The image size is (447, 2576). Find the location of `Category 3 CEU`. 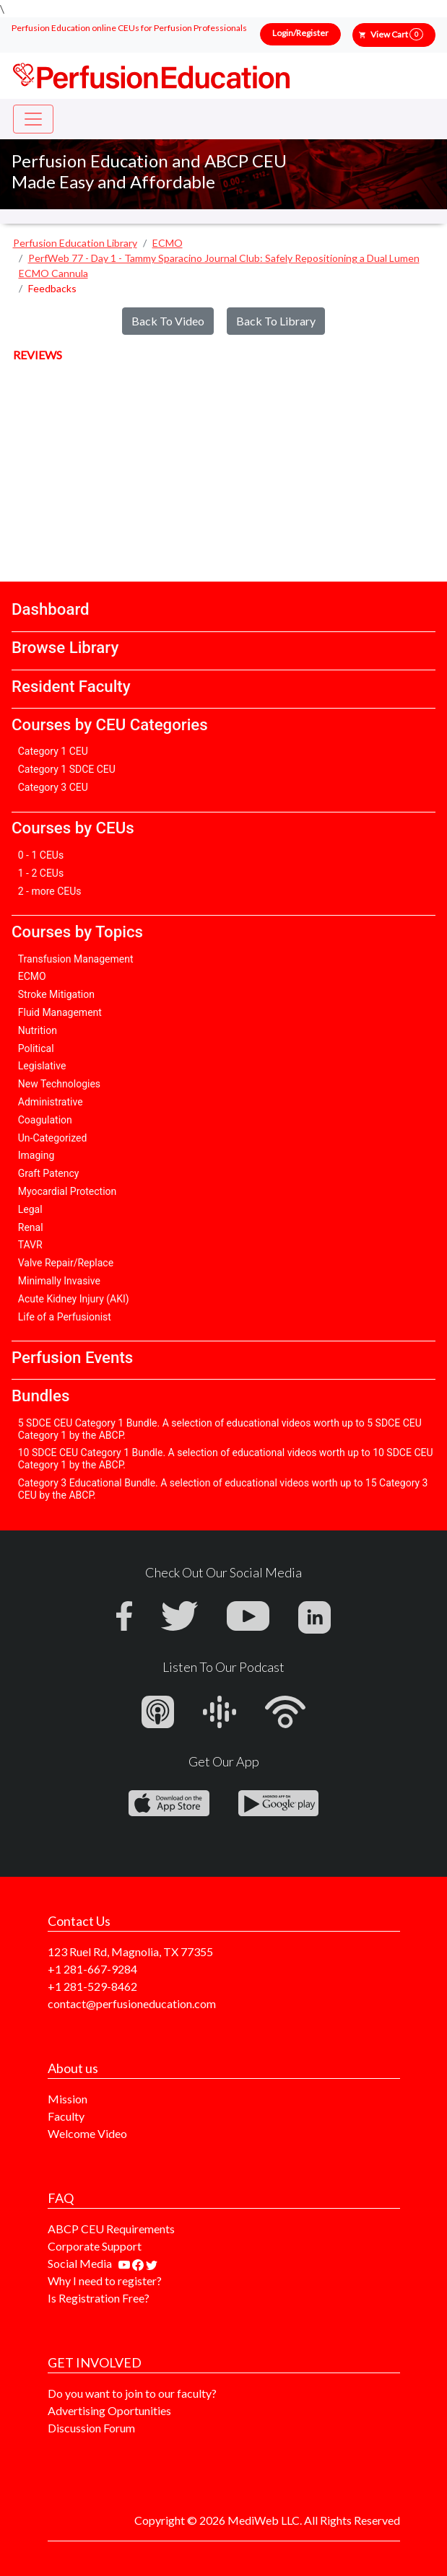

Category 3 CEU is located at coordinates (53, 787).